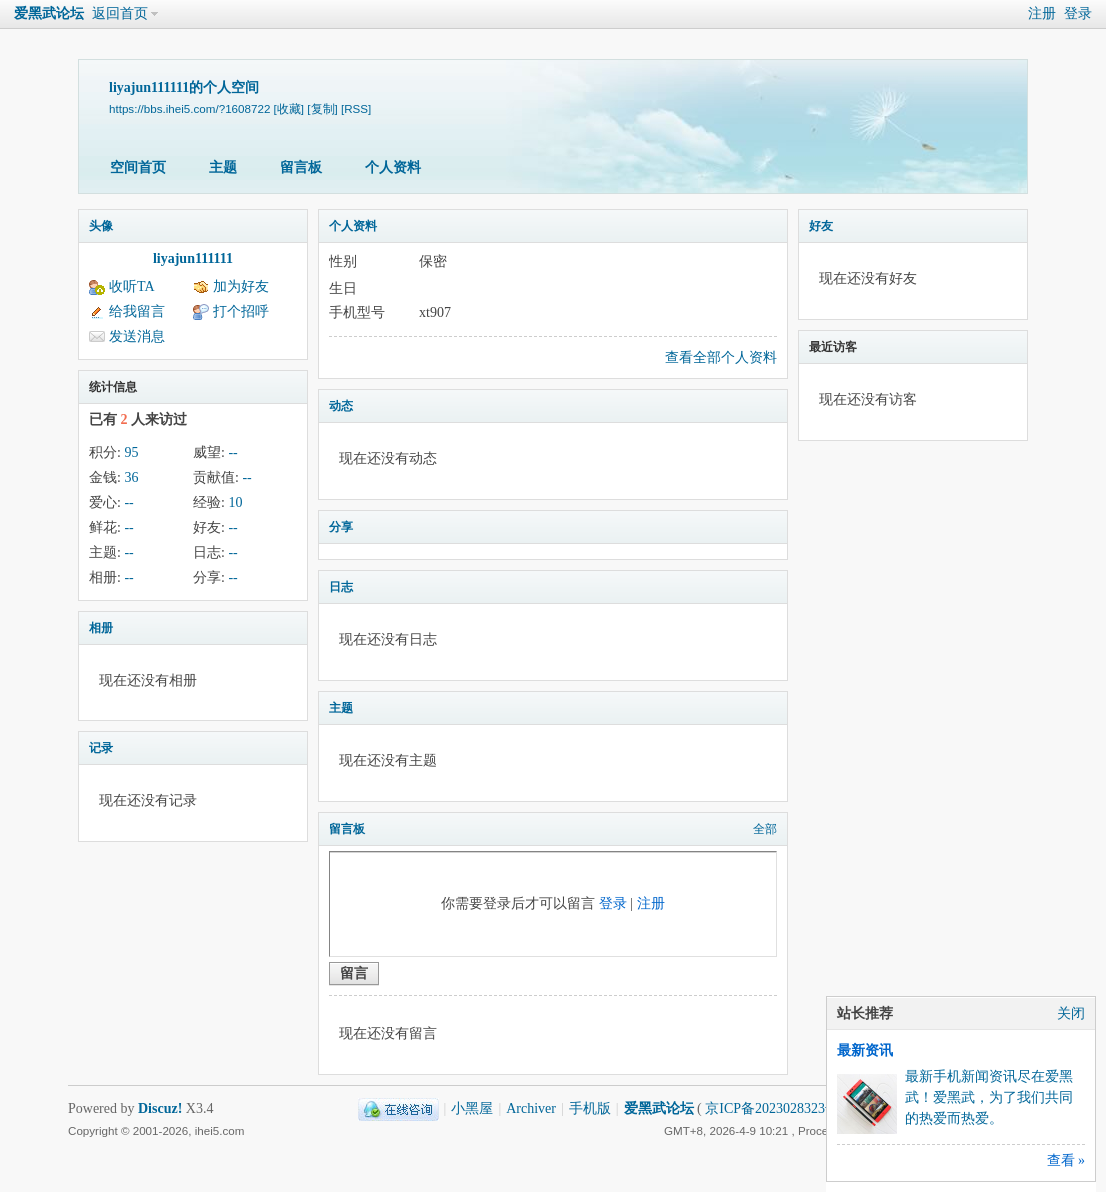  I want to click on 分享, so click(341, 527).